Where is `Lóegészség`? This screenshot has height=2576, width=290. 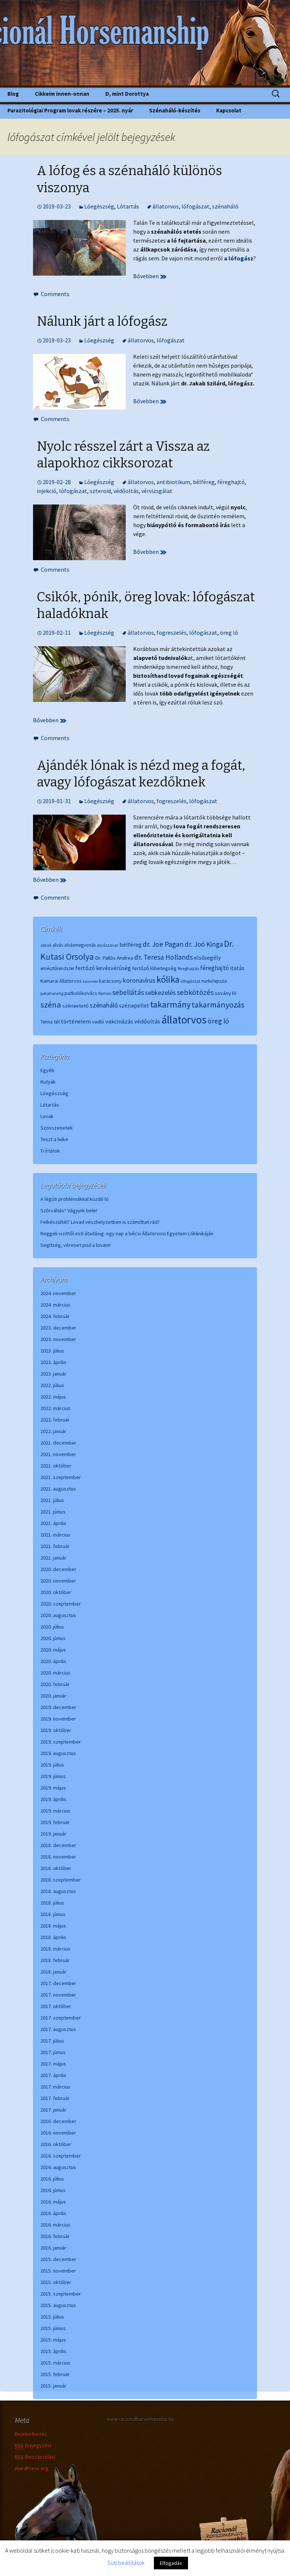 Lóegészség is located at coordinates (99, 206).